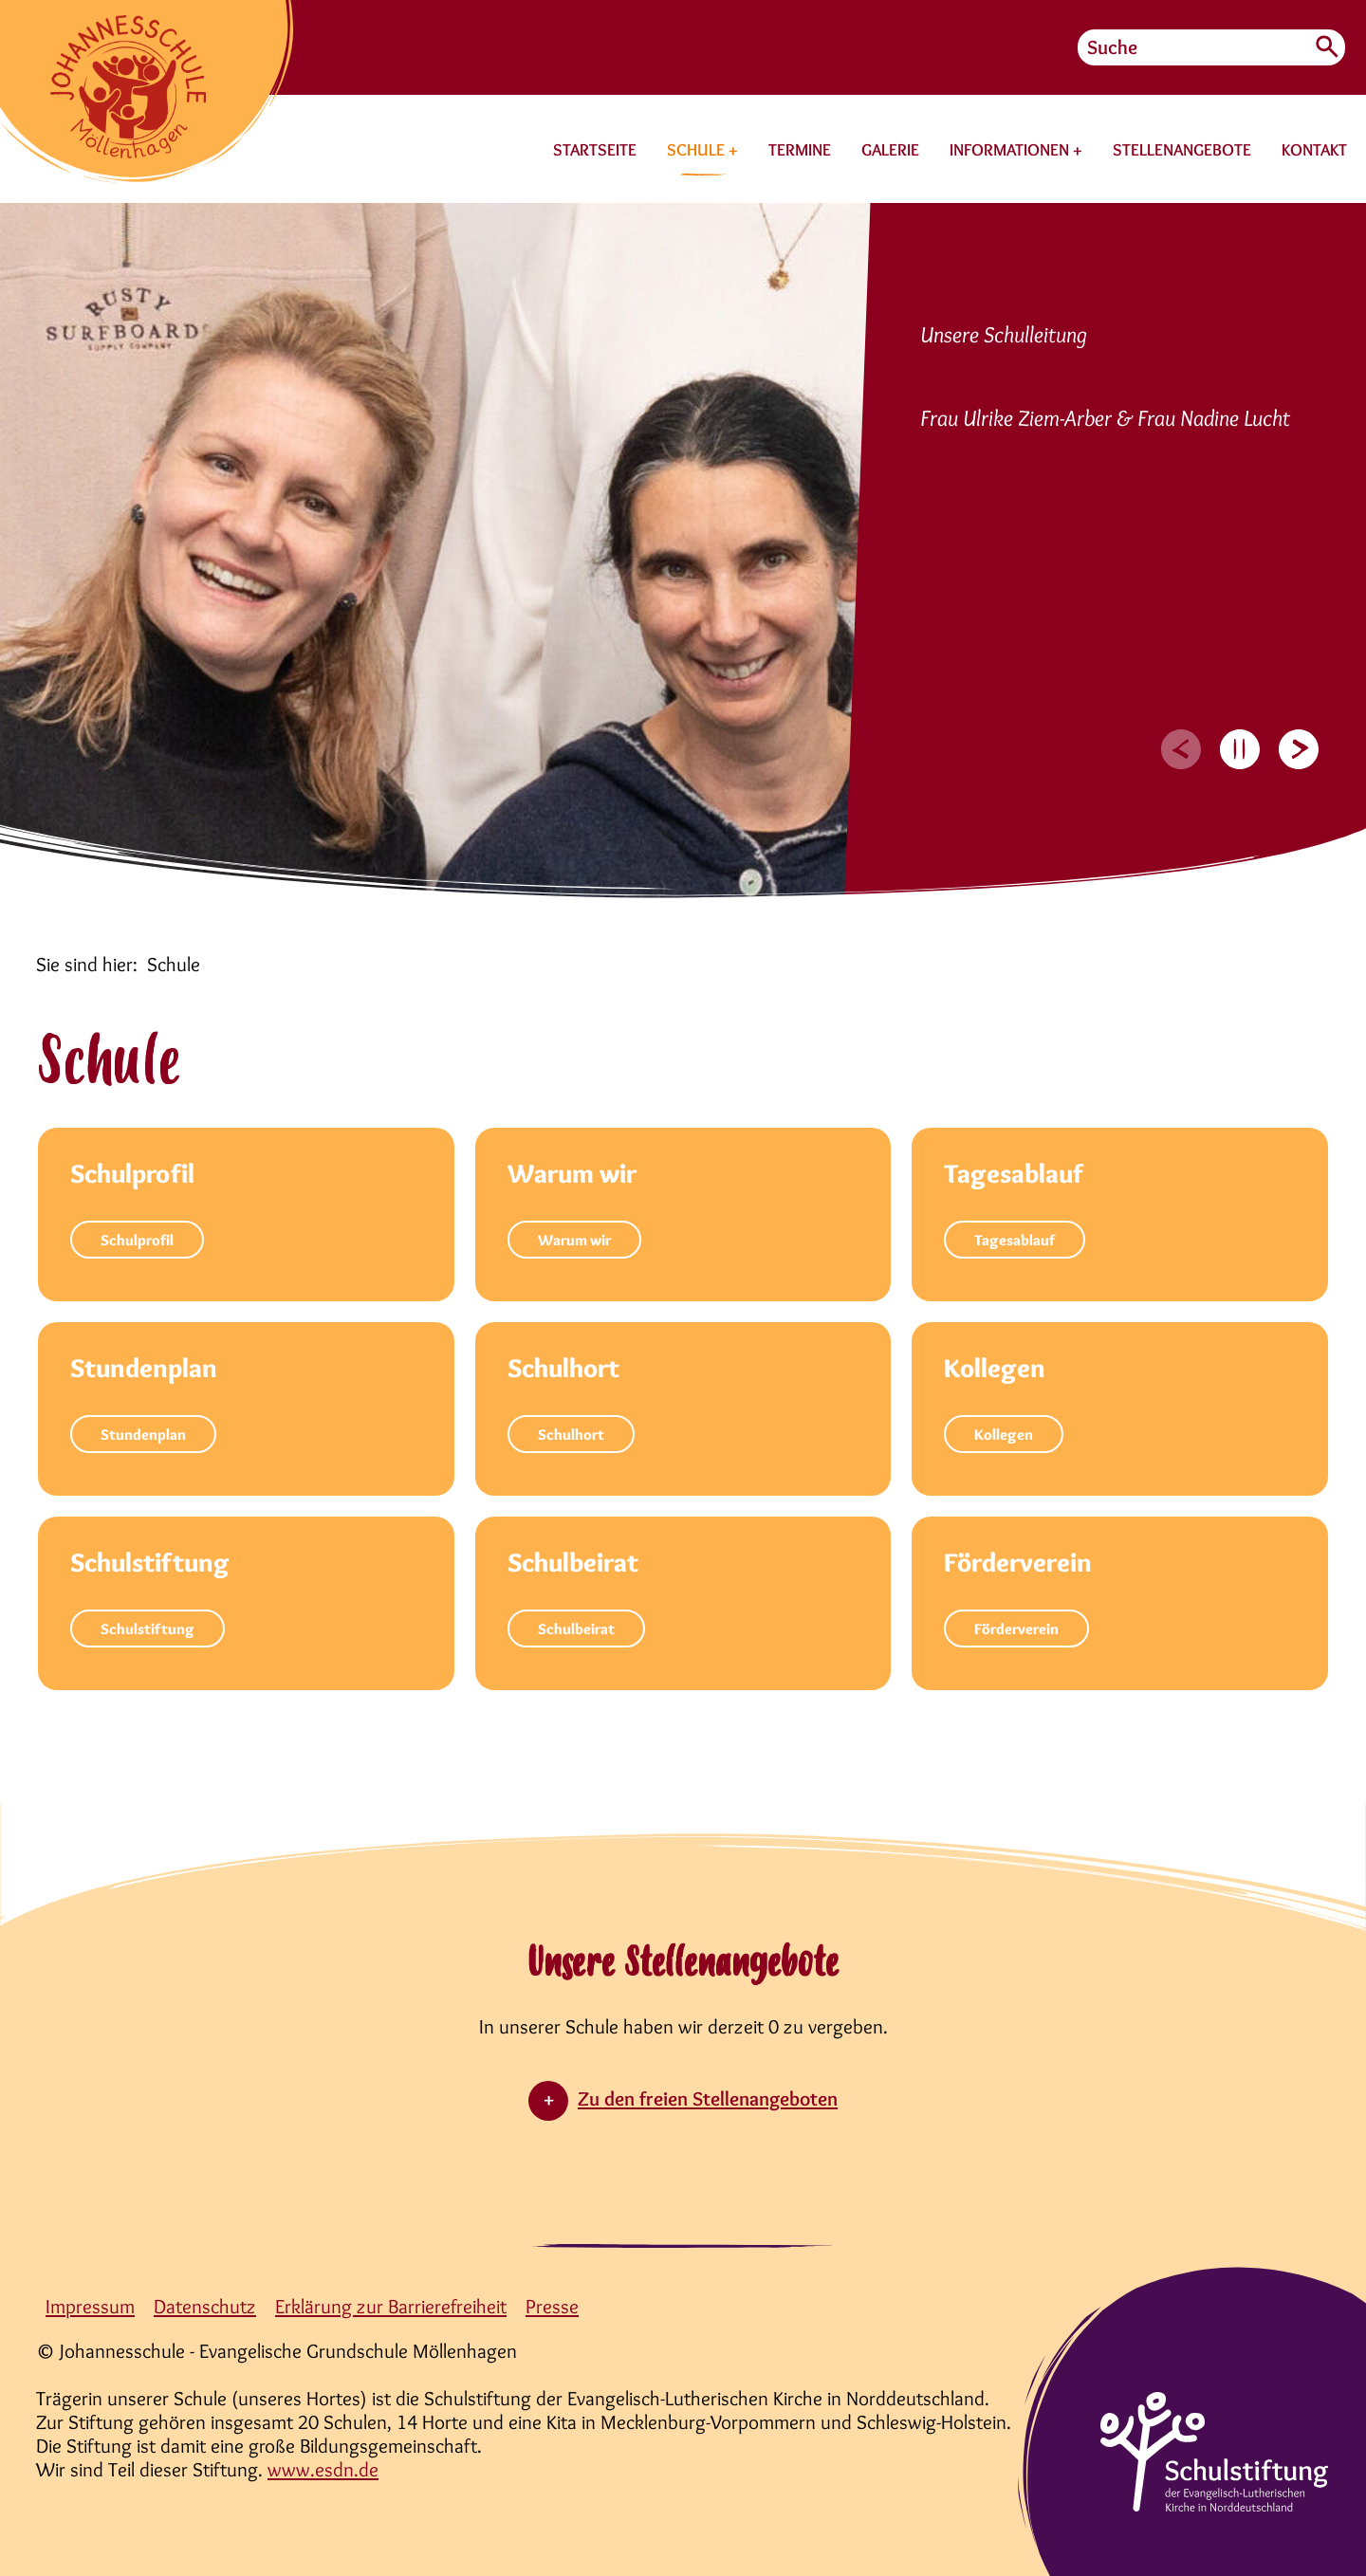 Image resolution: width=1366 pixels, height=2576 pixels. Describe the element at coordinates (137, 1240) in the screenshot. I see `Schulprofil` at that location.